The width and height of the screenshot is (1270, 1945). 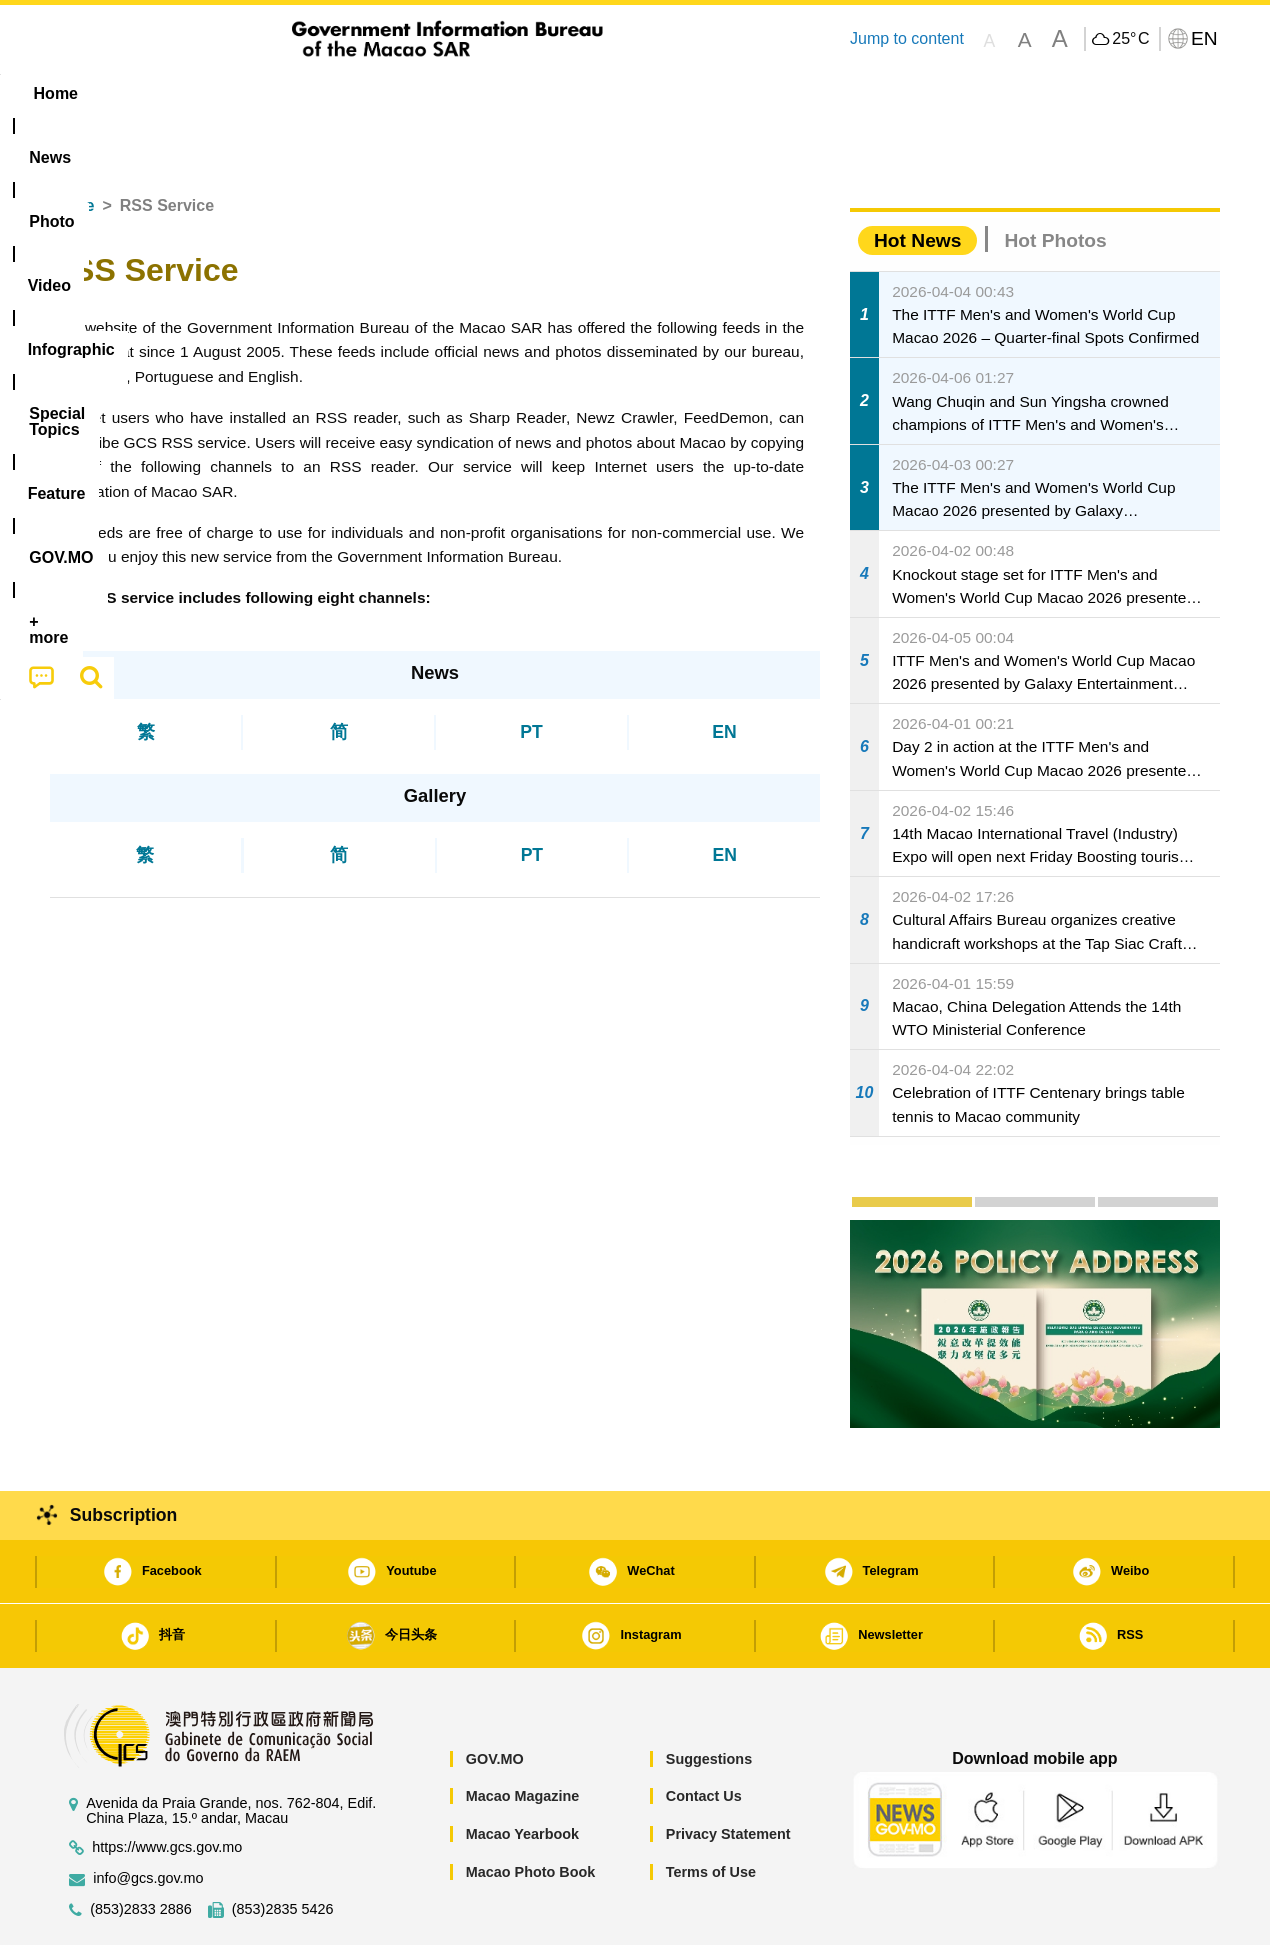 I want to click on Infographic [menuitem], so click(x=451, y=93).